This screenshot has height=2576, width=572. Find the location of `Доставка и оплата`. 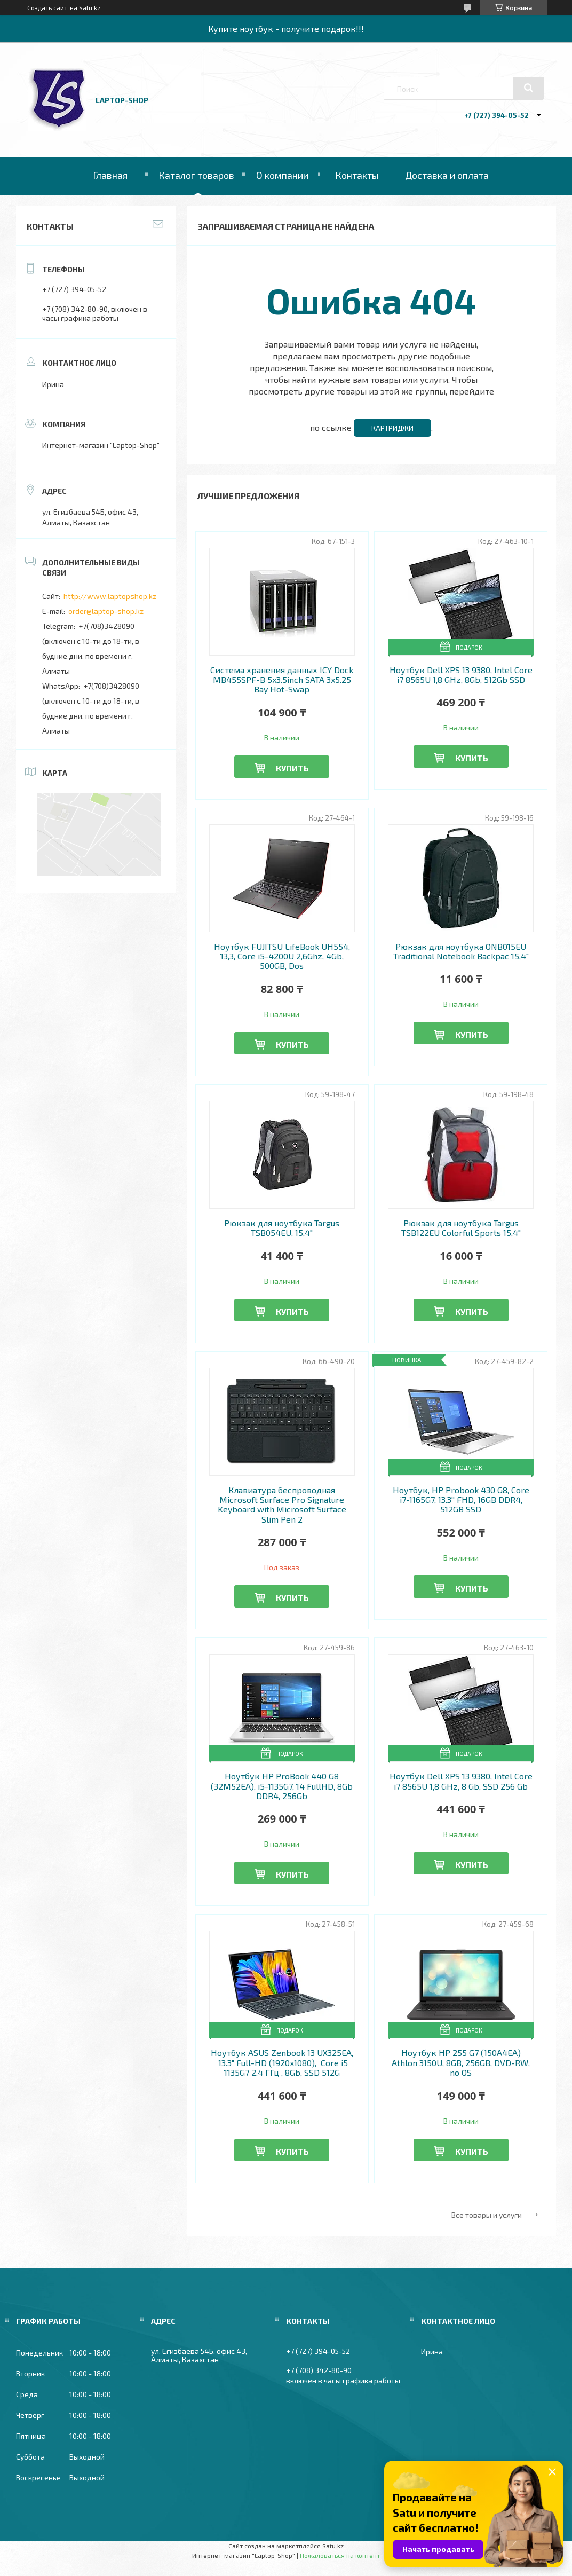

Доставка и оплата is located at coordinates (447, 175).